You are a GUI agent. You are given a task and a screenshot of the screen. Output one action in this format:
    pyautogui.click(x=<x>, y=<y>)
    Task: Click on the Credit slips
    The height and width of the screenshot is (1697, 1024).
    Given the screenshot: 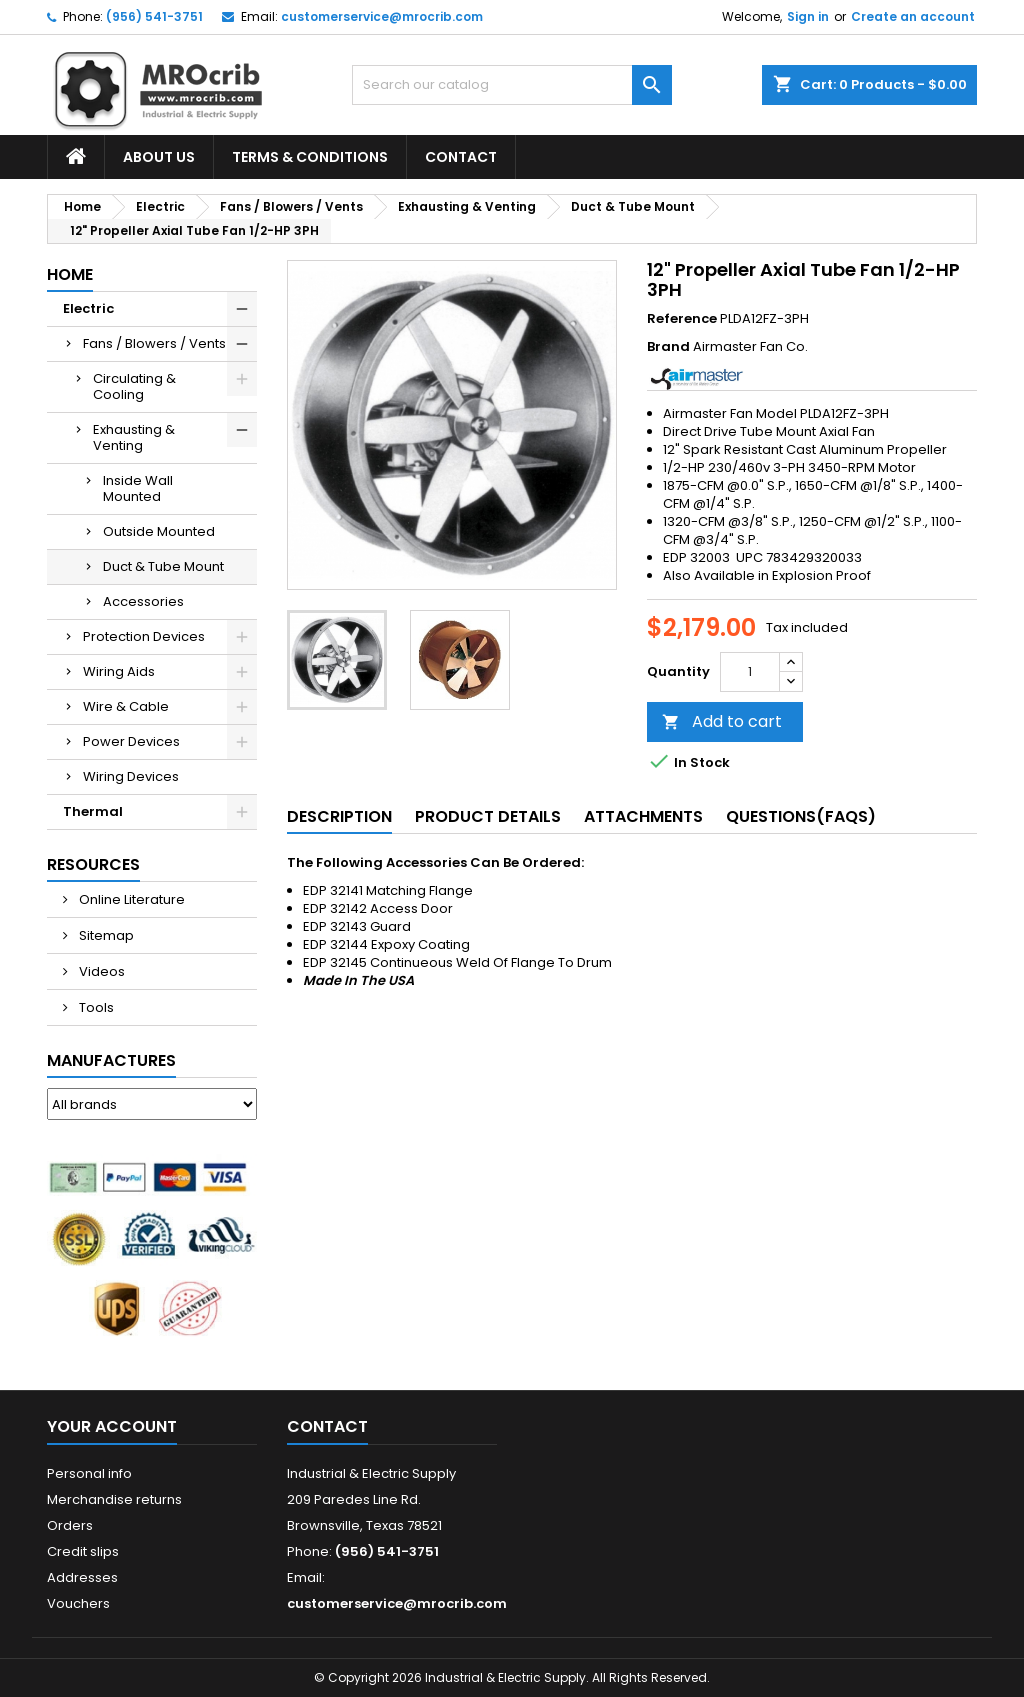 What is the action you would take?
    pyautogui.click(x=83, y=1551)
    